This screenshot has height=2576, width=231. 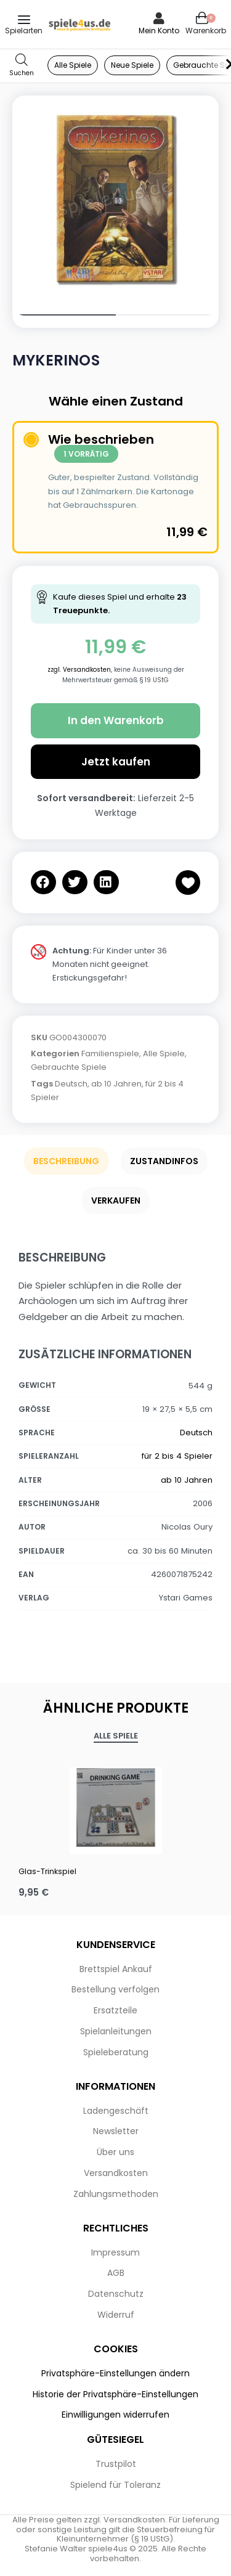 I want to click on Mein Konto, so click(x=159, y=30).